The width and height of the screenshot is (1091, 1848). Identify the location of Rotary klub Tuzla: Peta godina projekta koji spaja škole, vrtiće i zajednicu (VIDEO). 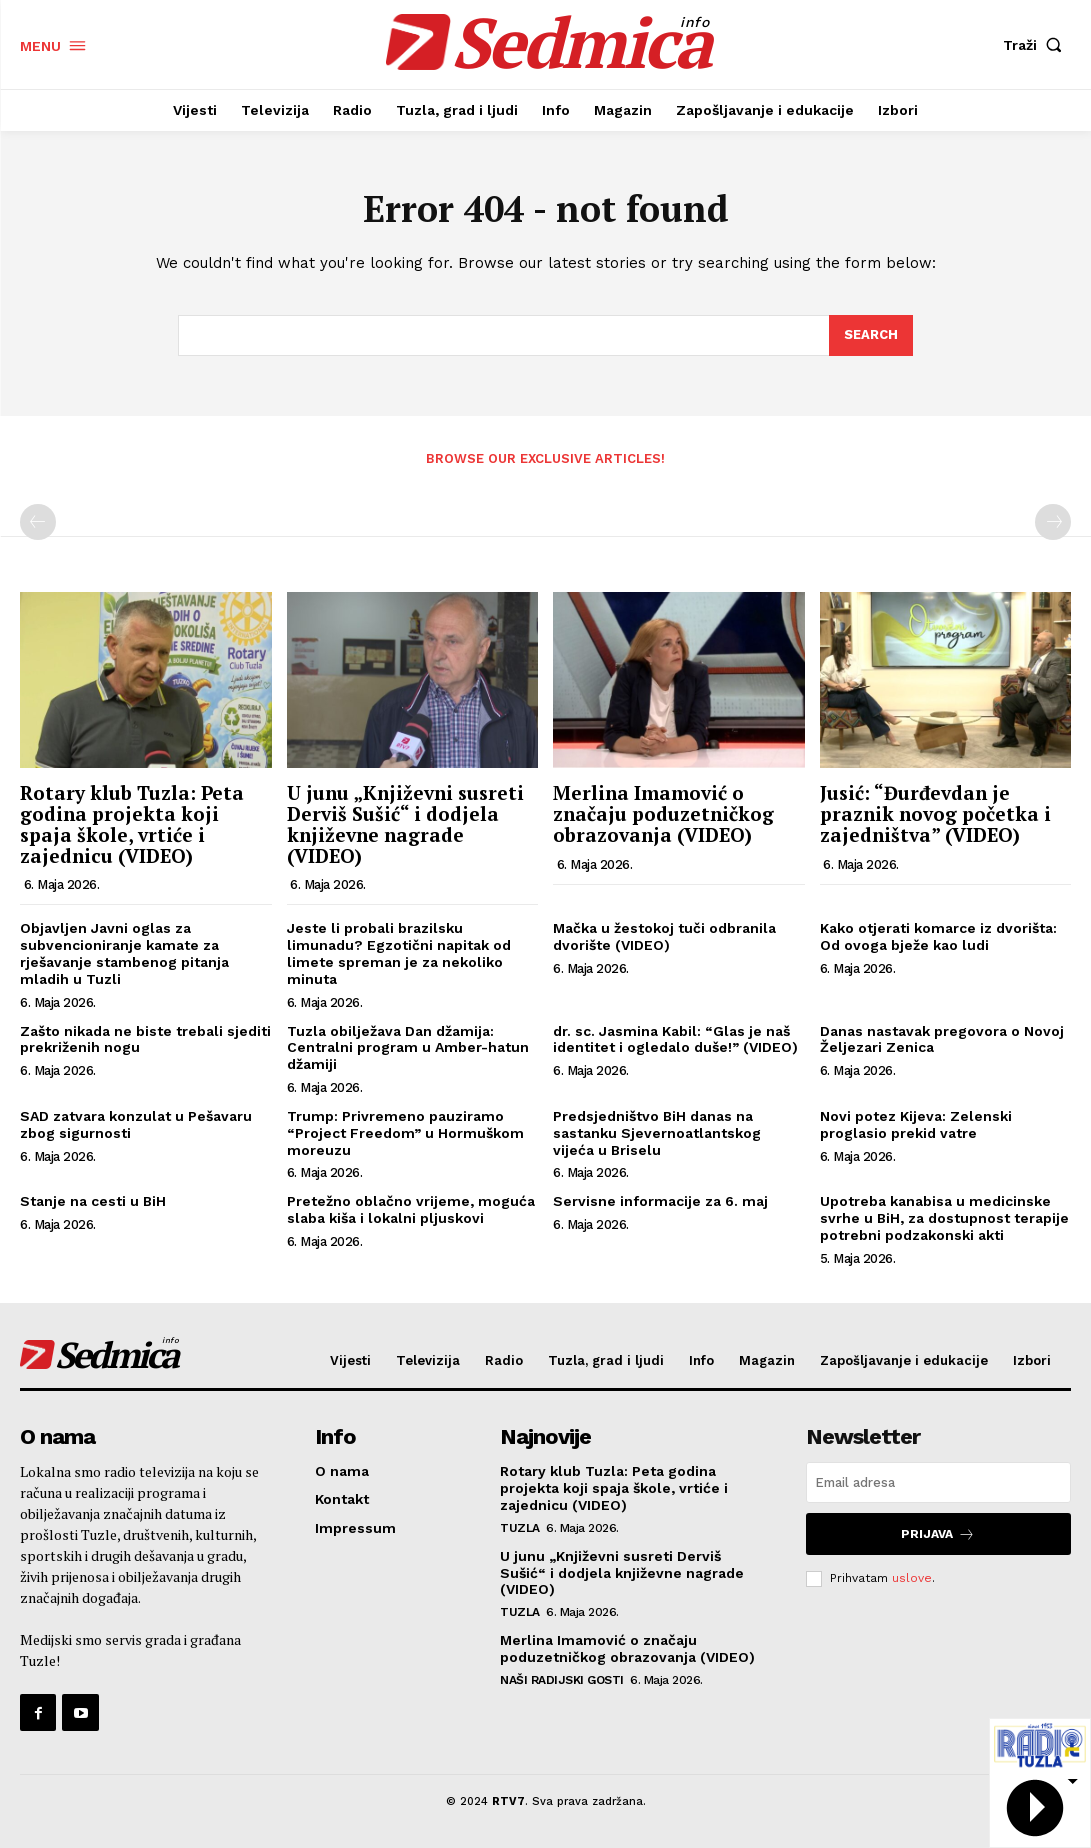
(132, 824).